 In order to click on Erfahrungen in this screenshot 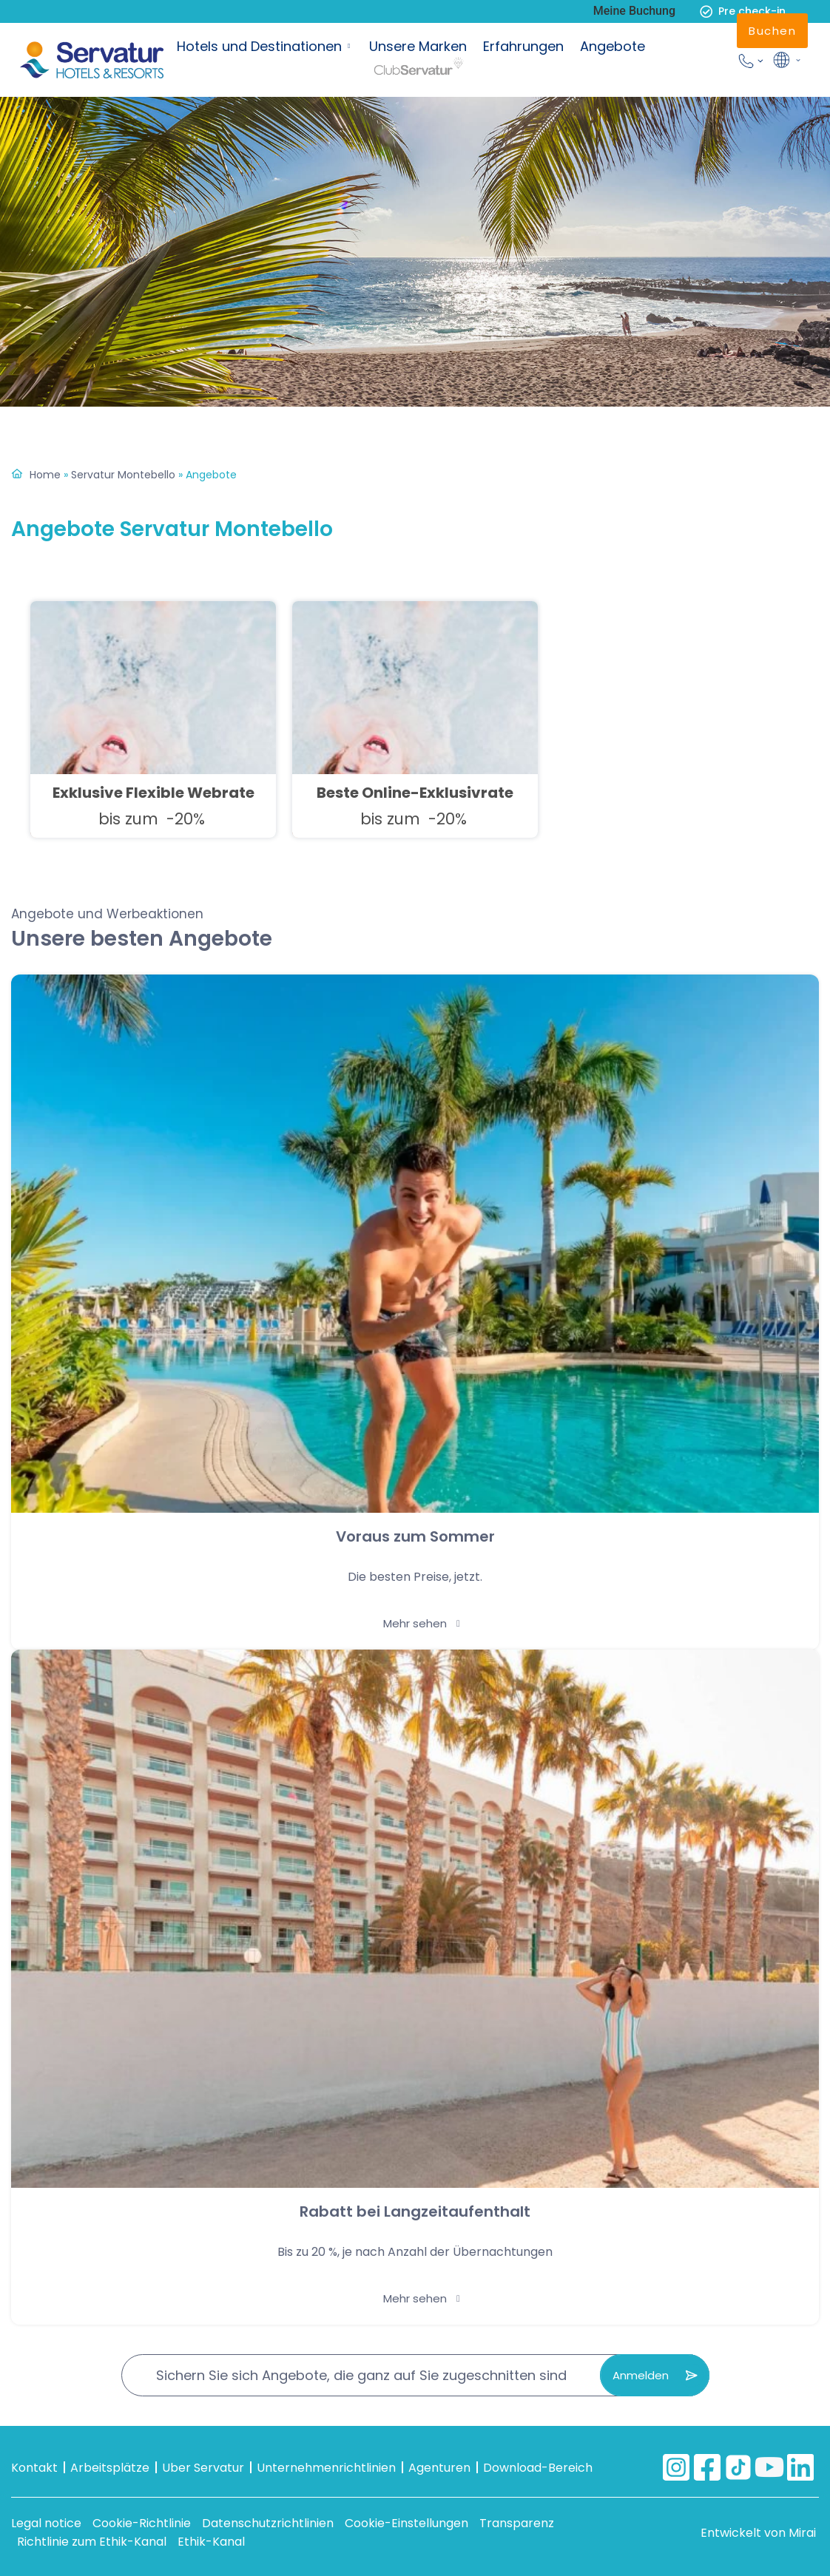, I will do `click(523, 46)`.